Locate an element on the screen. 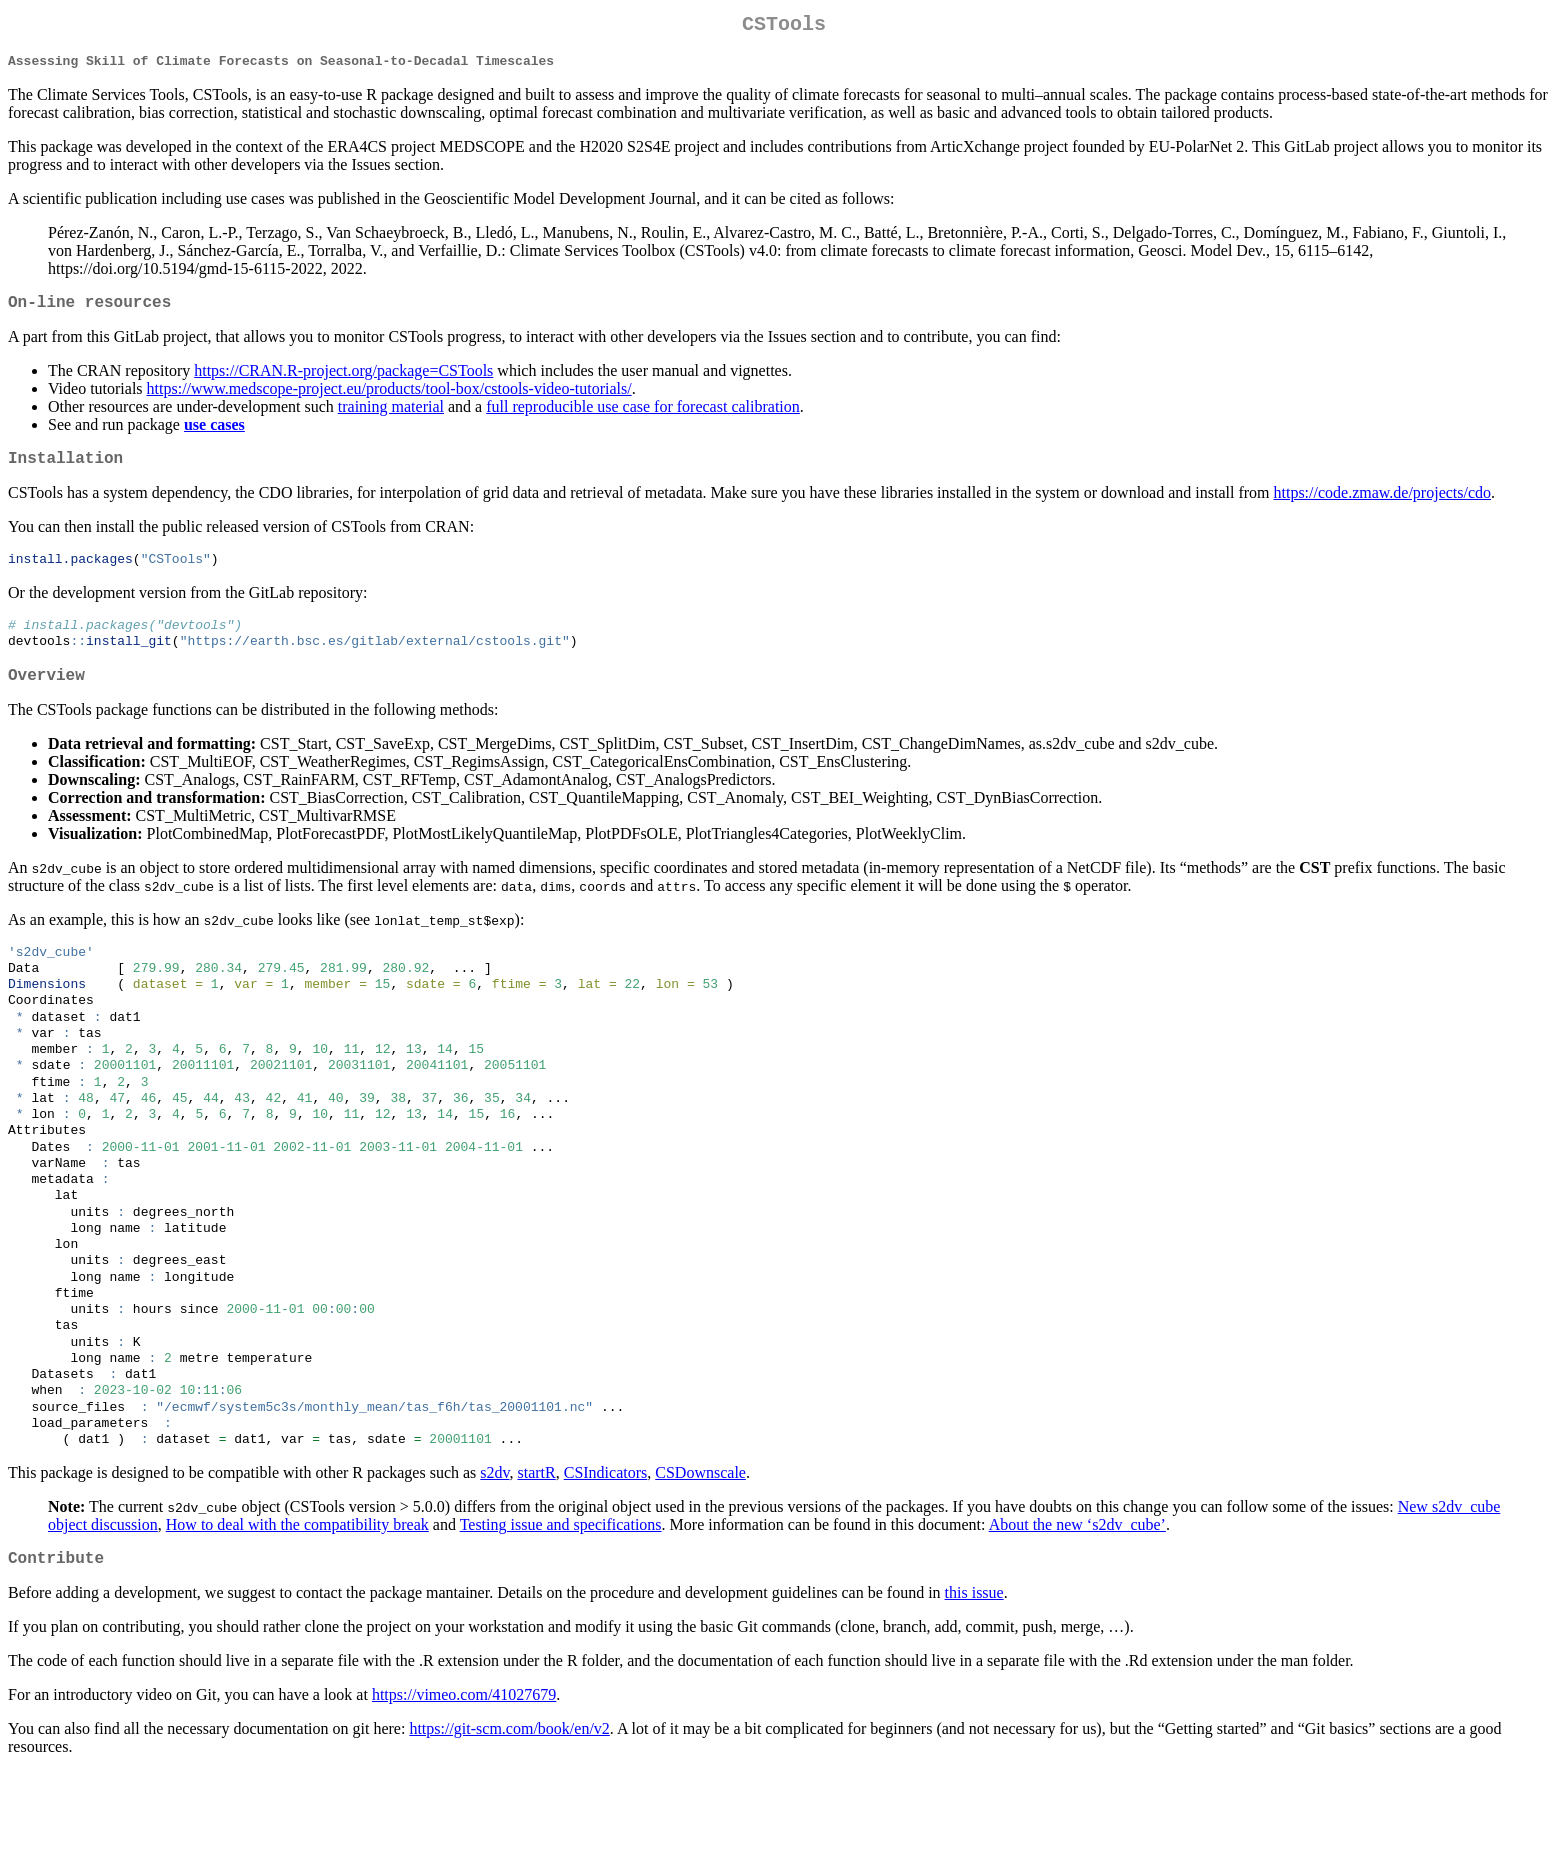  training material is located at coordinates (391, 417).